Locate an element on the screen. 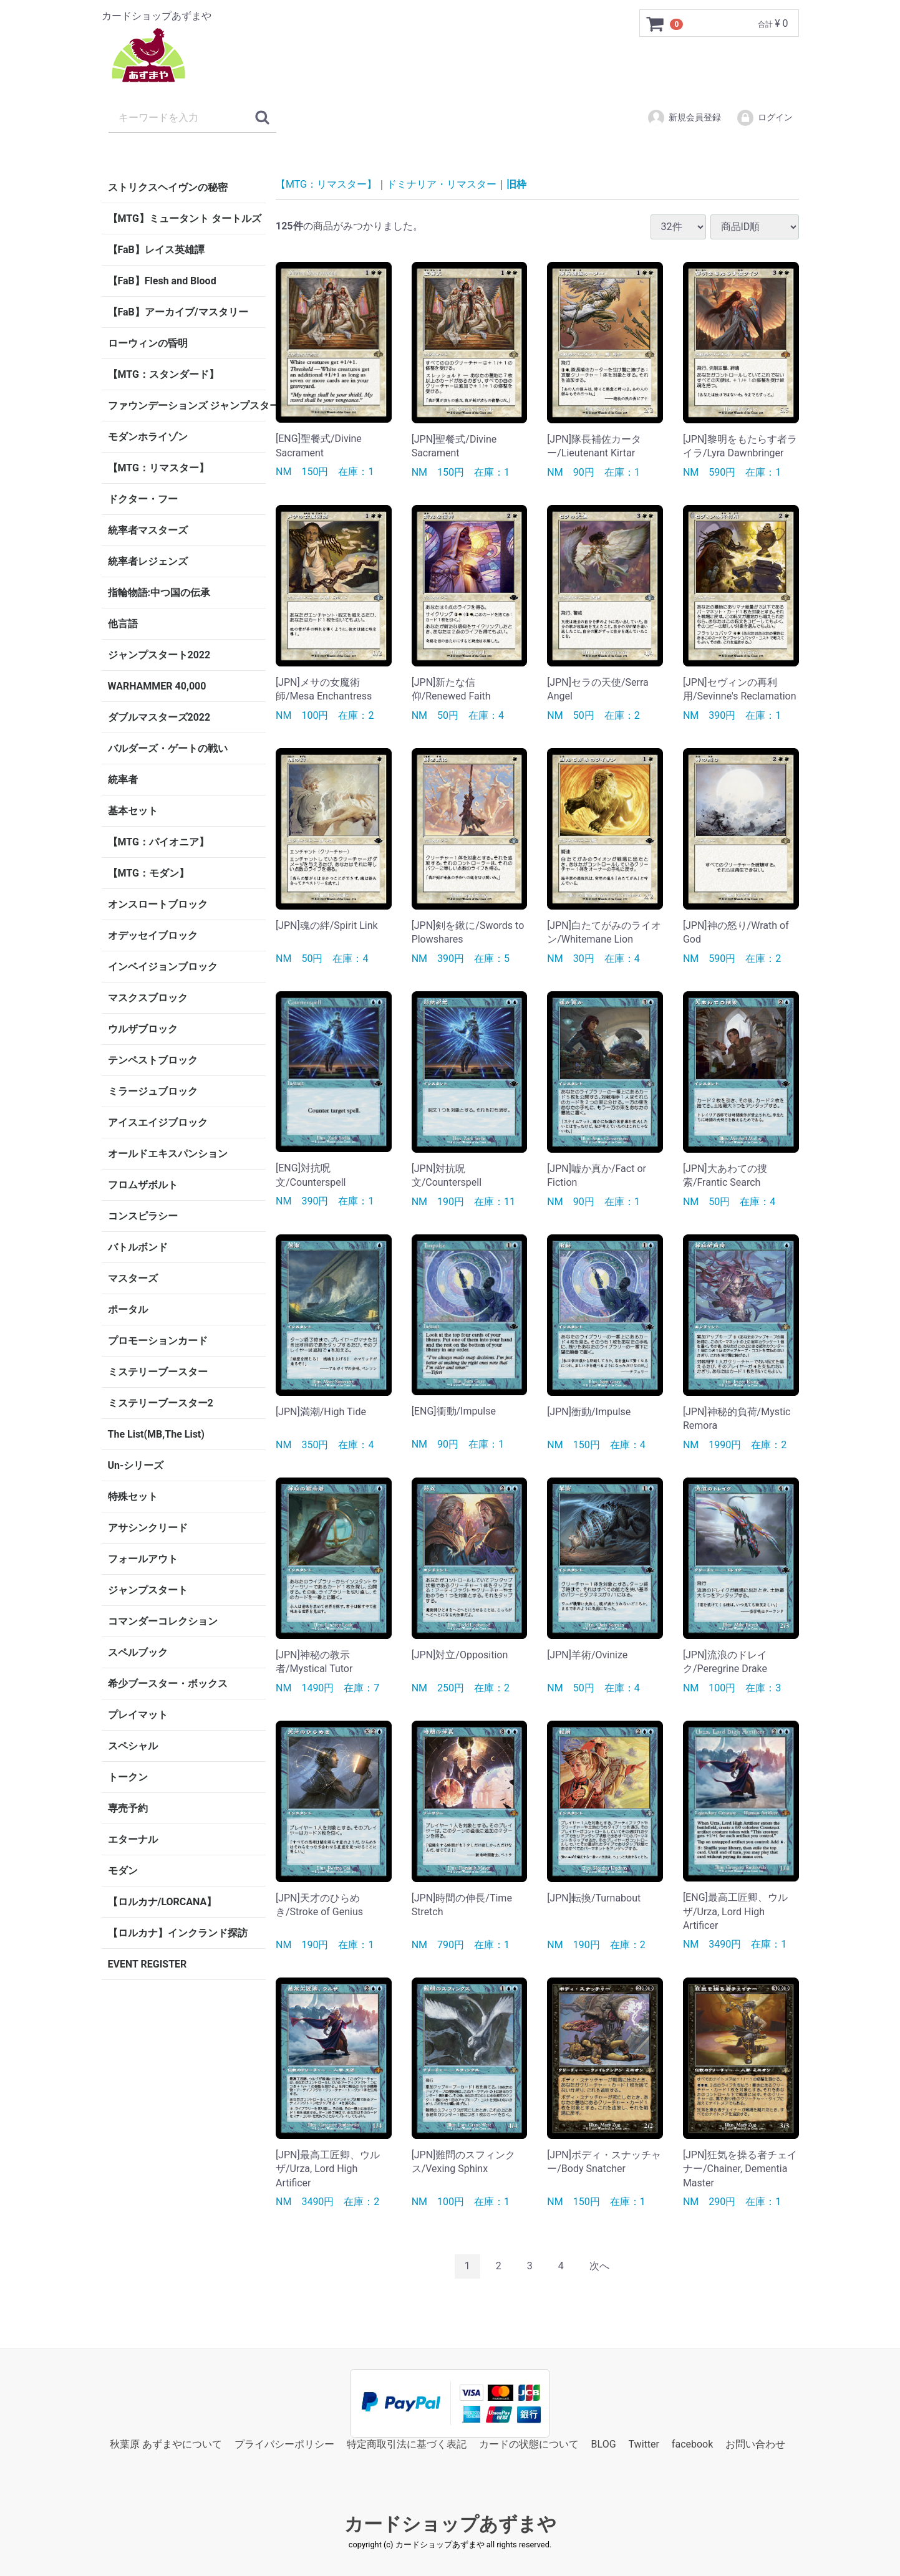  スペシャル is located at coordinates (133, 1746).